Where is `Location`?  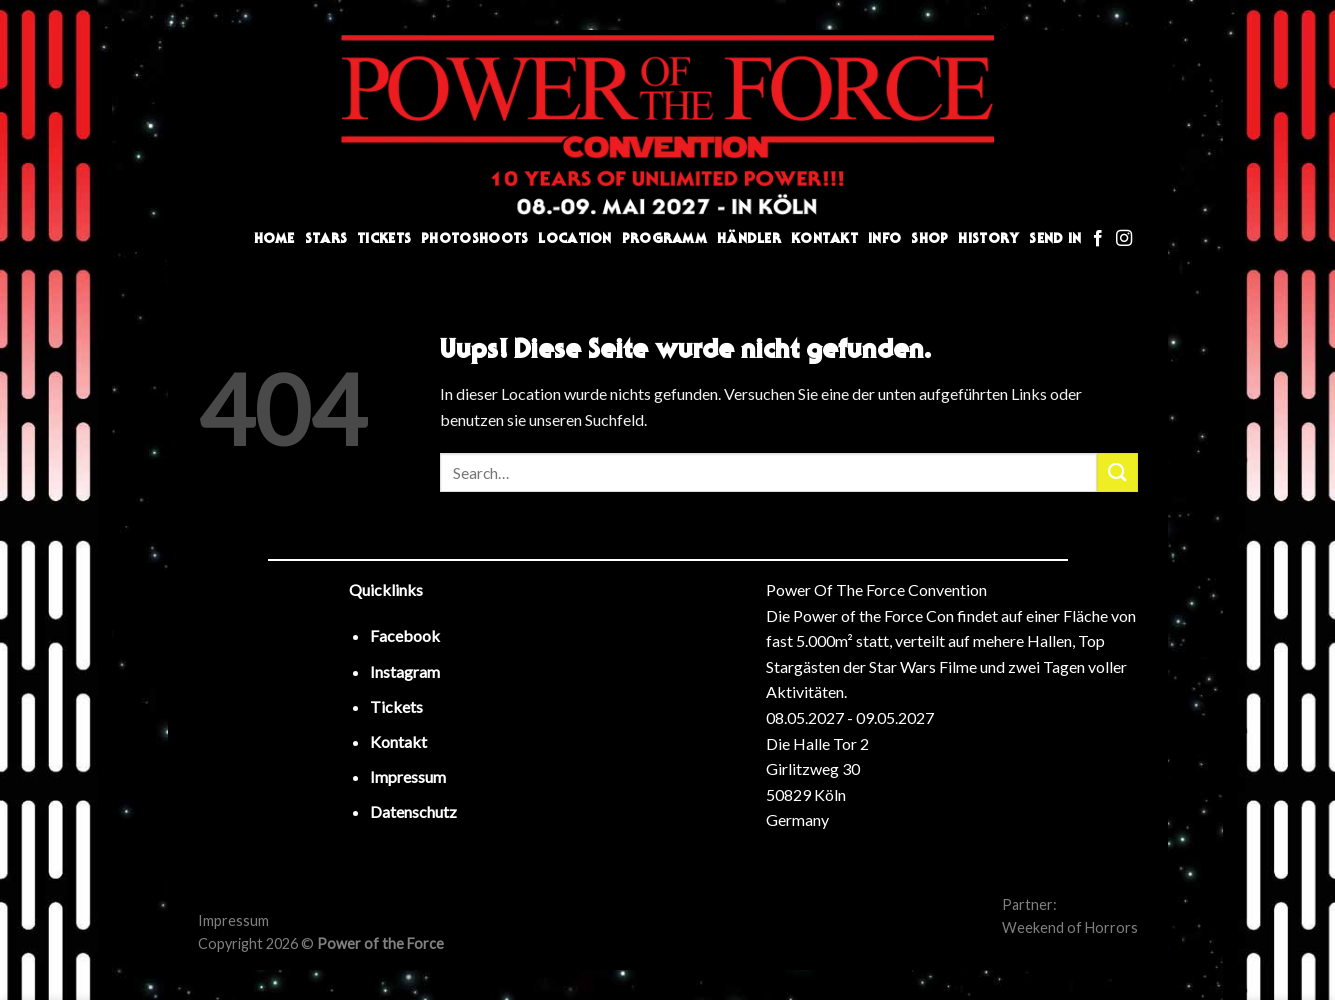 Location is located at coordinates (574, 238).